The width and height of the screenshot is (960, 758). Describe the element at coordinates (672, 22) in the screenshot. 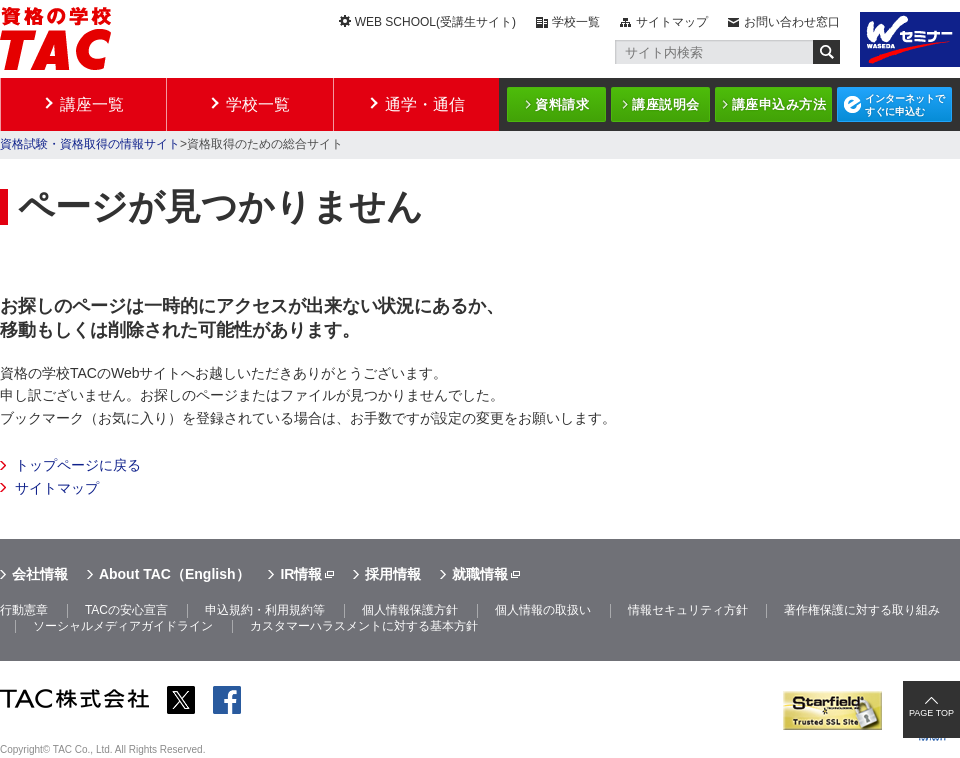

I see `サイトマップ` at that location.